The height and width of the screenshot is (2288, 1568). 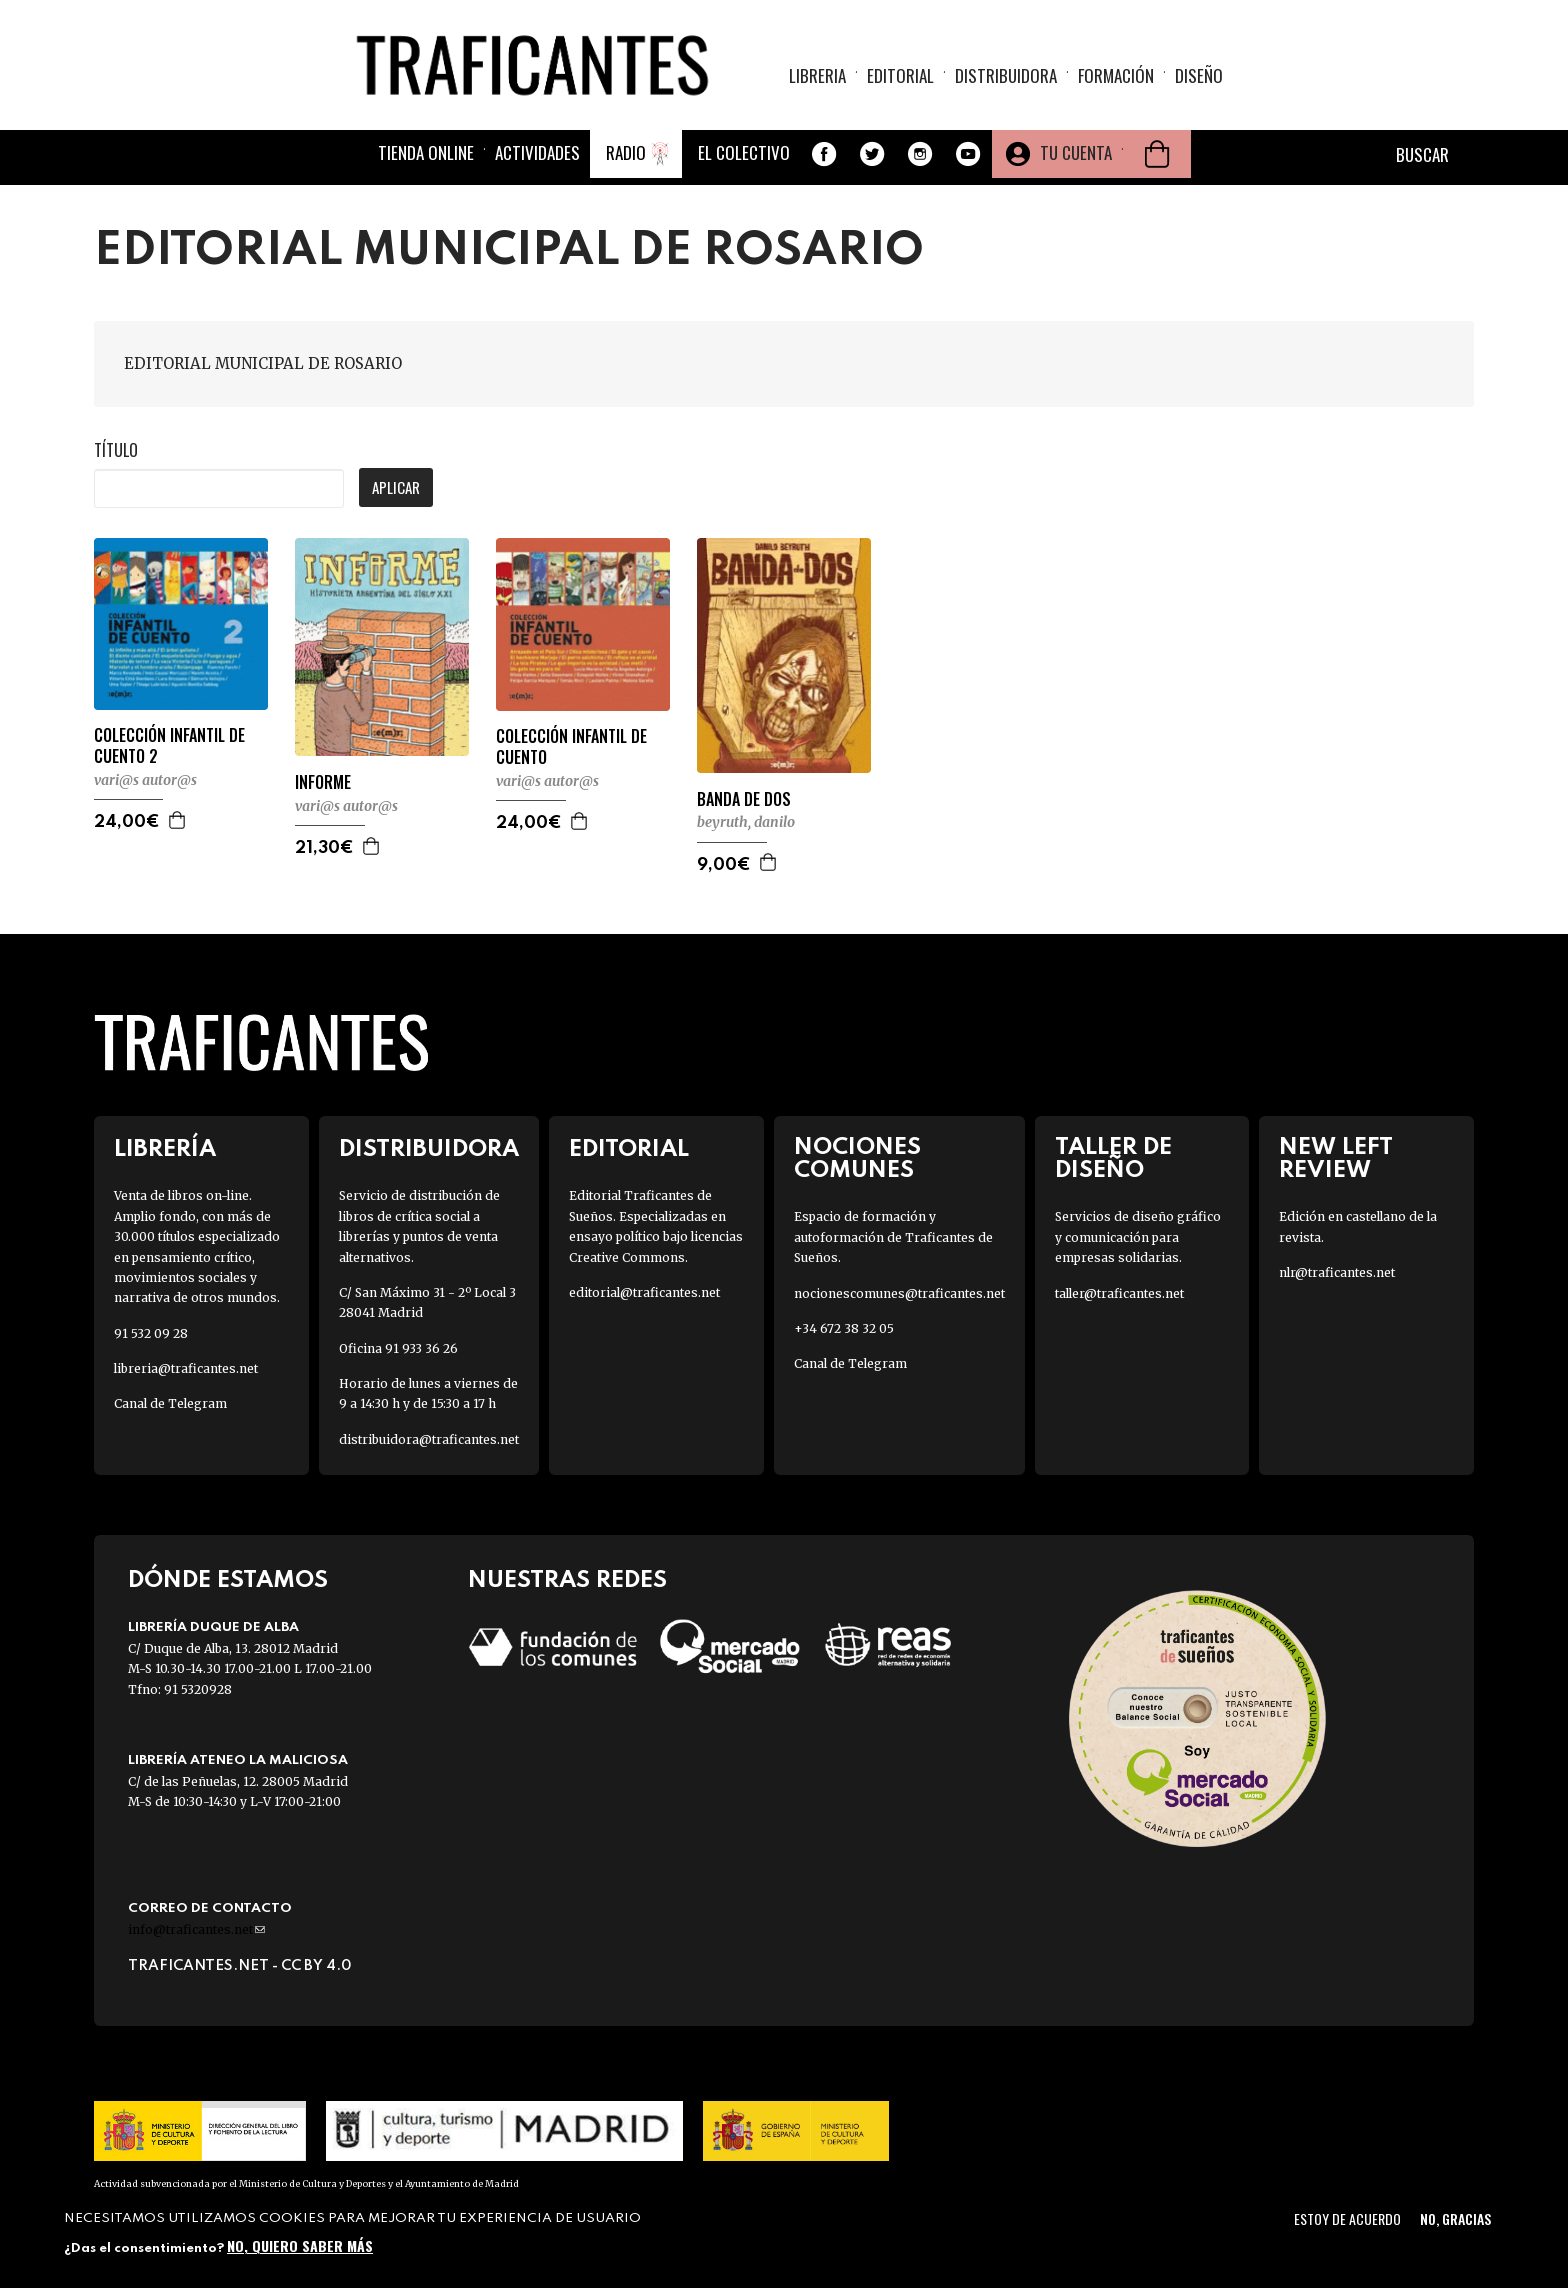 I want to click on COLECCIÓN INFANTIL DE CUENTO, so click(x=571, y=747).